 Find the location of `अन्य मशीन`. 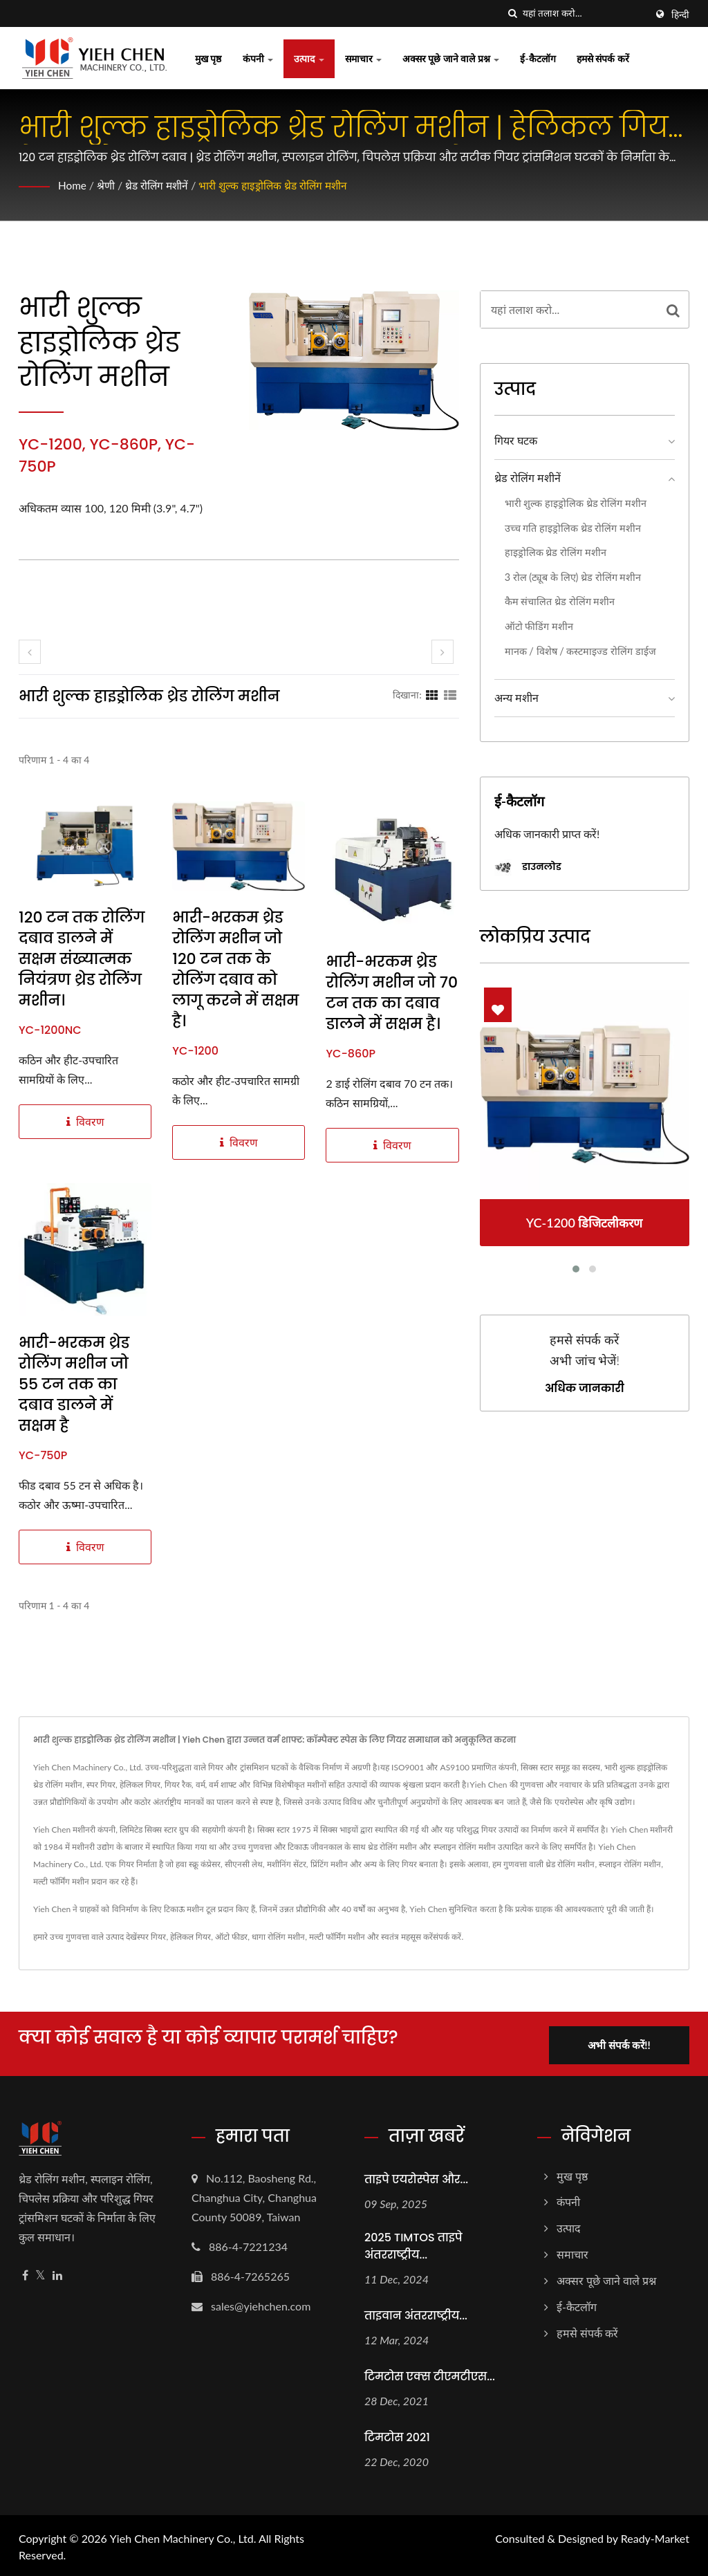

अन्य मशीन is located at coordinates (516, 697).